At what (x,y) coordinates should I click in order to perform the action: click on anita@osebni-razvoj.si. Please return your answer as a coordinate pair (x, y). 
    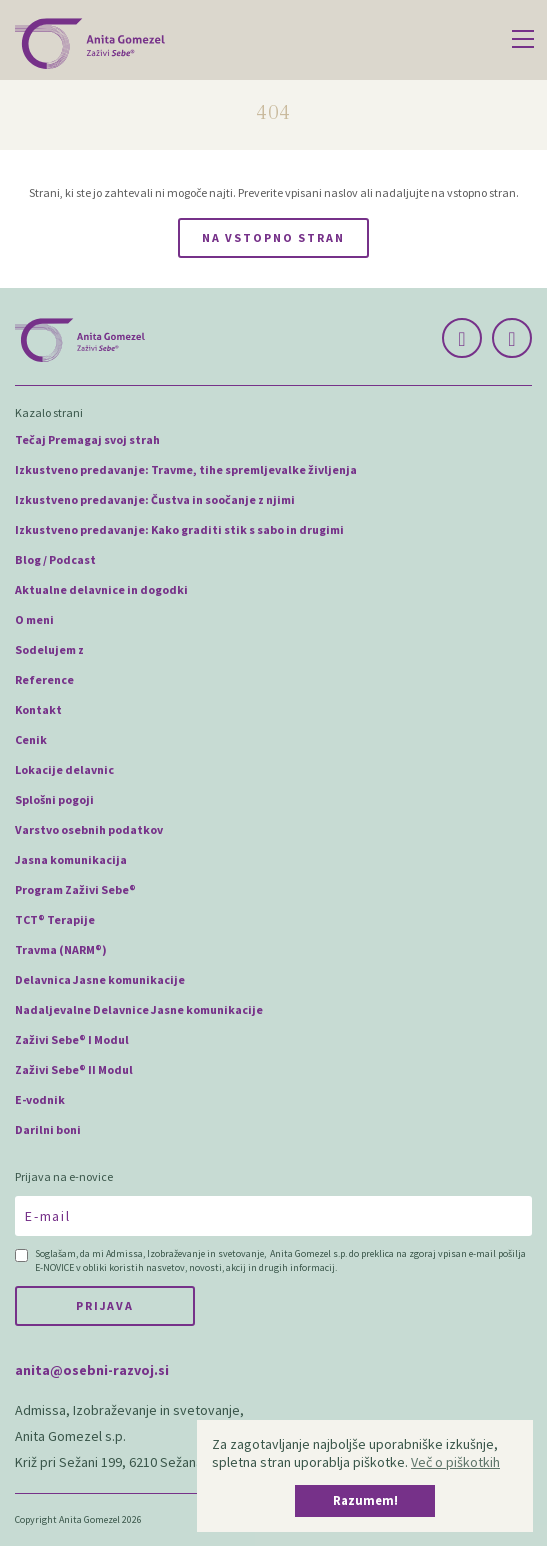
    Looking at the image, I should click on (92, 1370).